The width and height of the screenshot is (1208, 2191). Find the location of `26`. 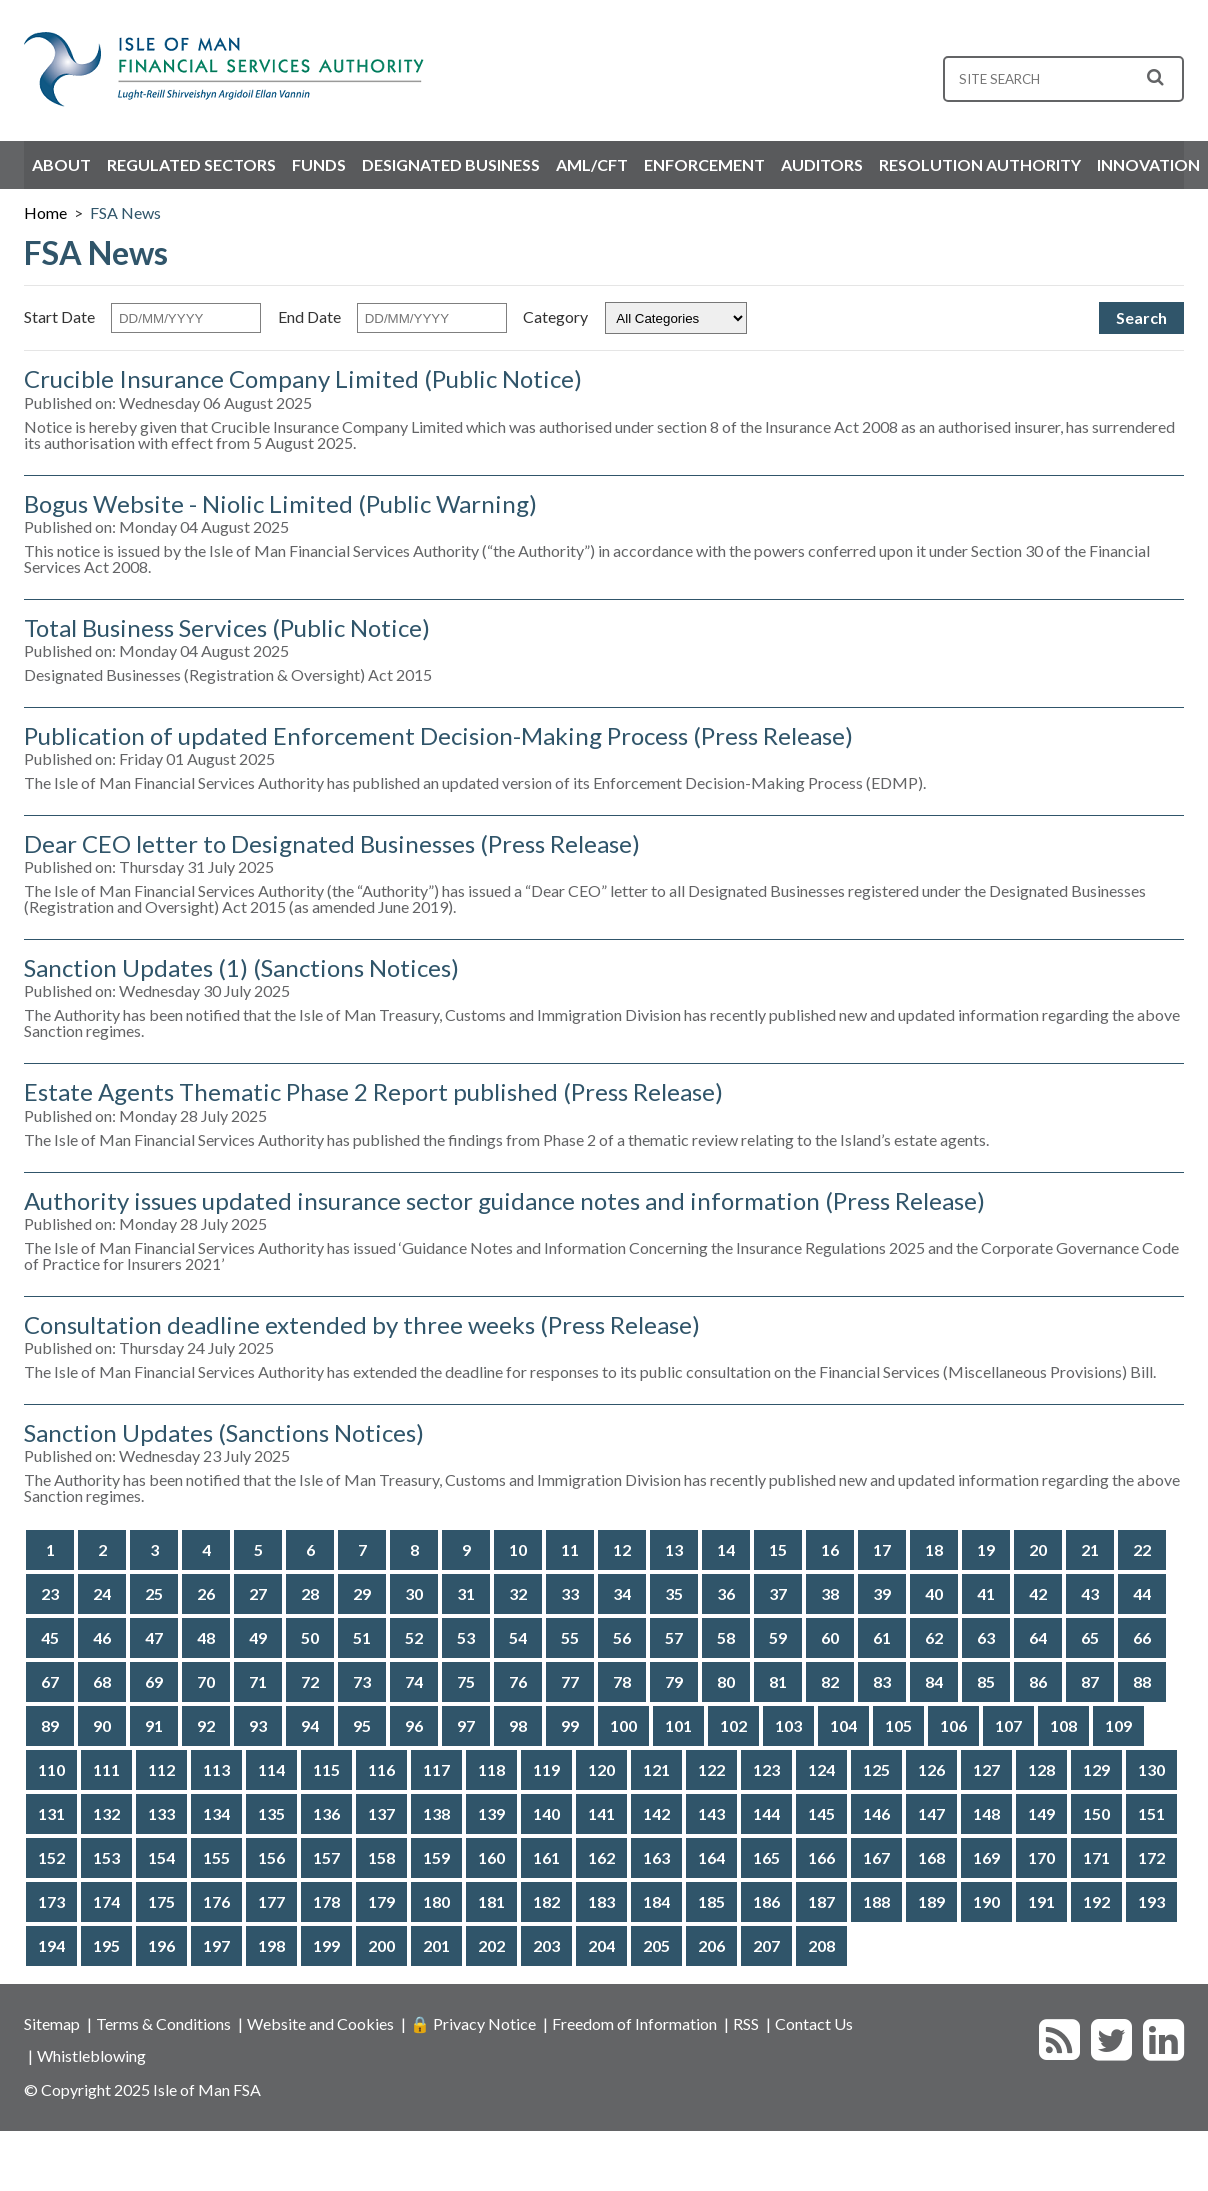

26 is located at coordinates (206, 1593).